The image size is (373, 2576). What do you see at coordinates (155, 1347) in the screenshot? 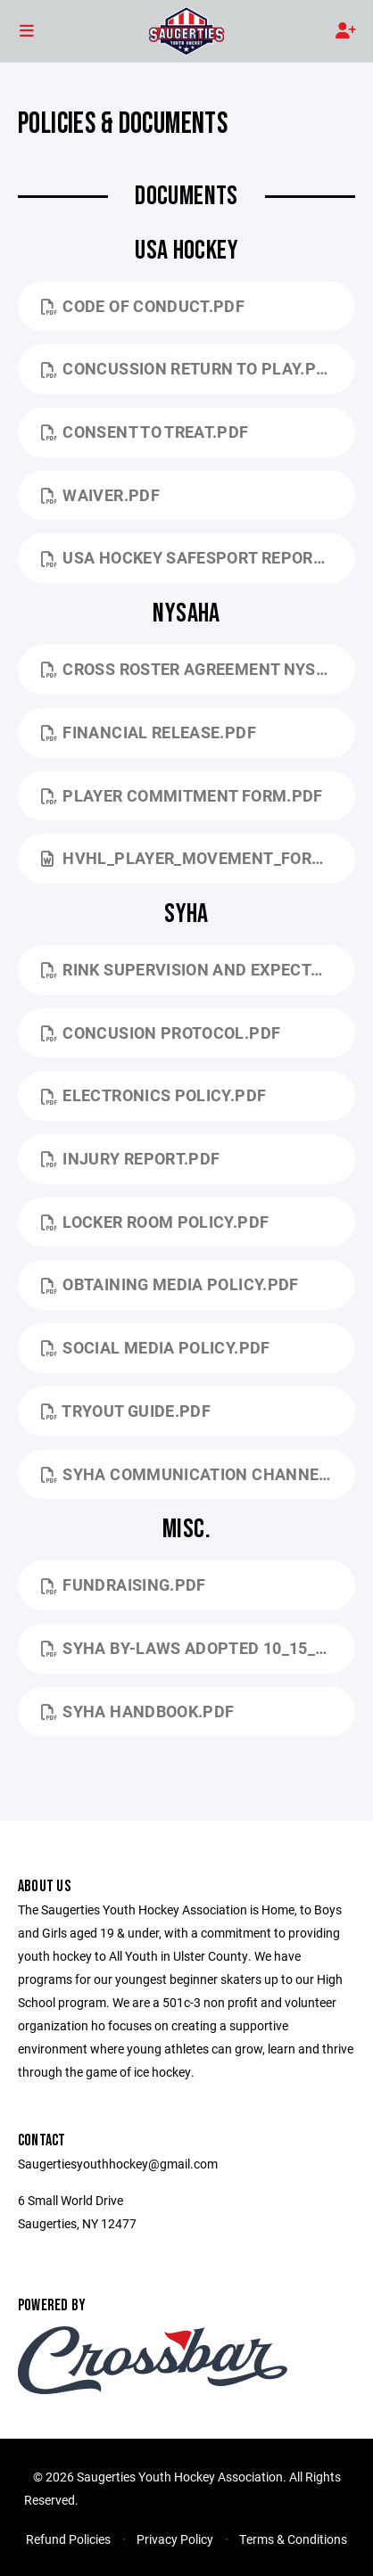
I see `Social Media Policy.pdf` at bounding box center [155, 1347].